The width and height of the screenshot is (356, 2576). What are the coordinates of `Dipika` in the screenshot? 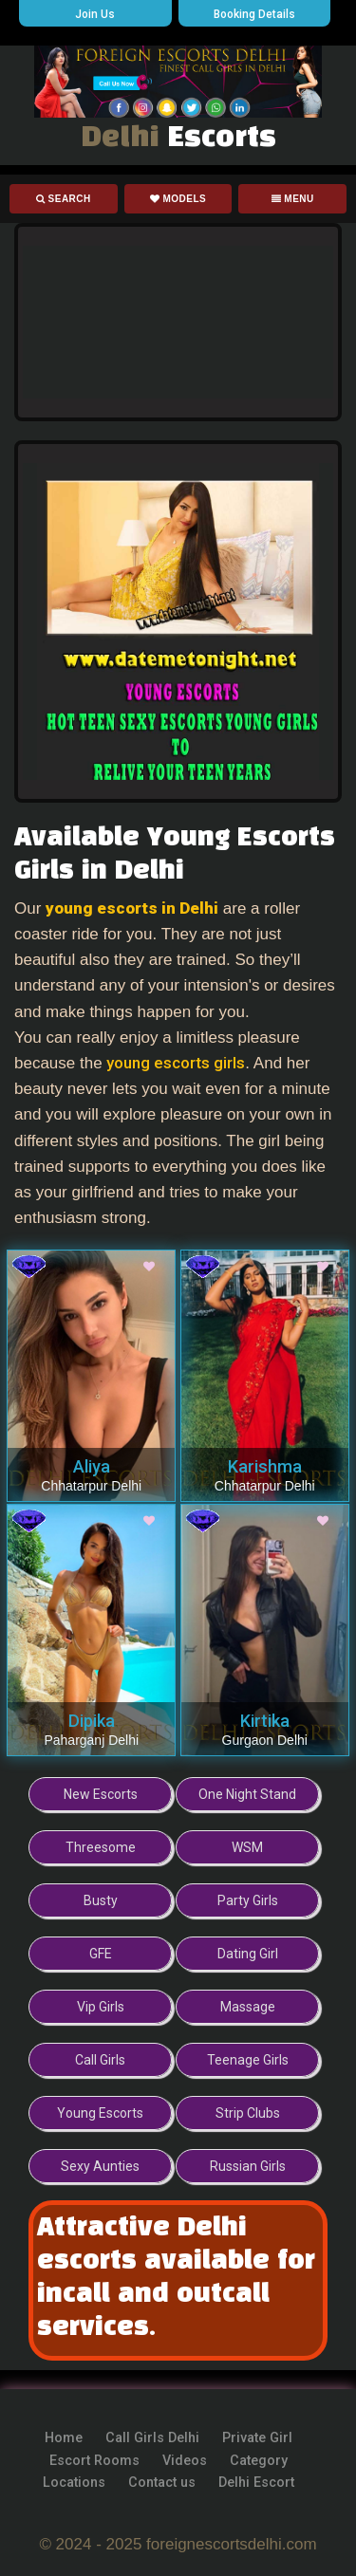 It's located at (91, 1721).